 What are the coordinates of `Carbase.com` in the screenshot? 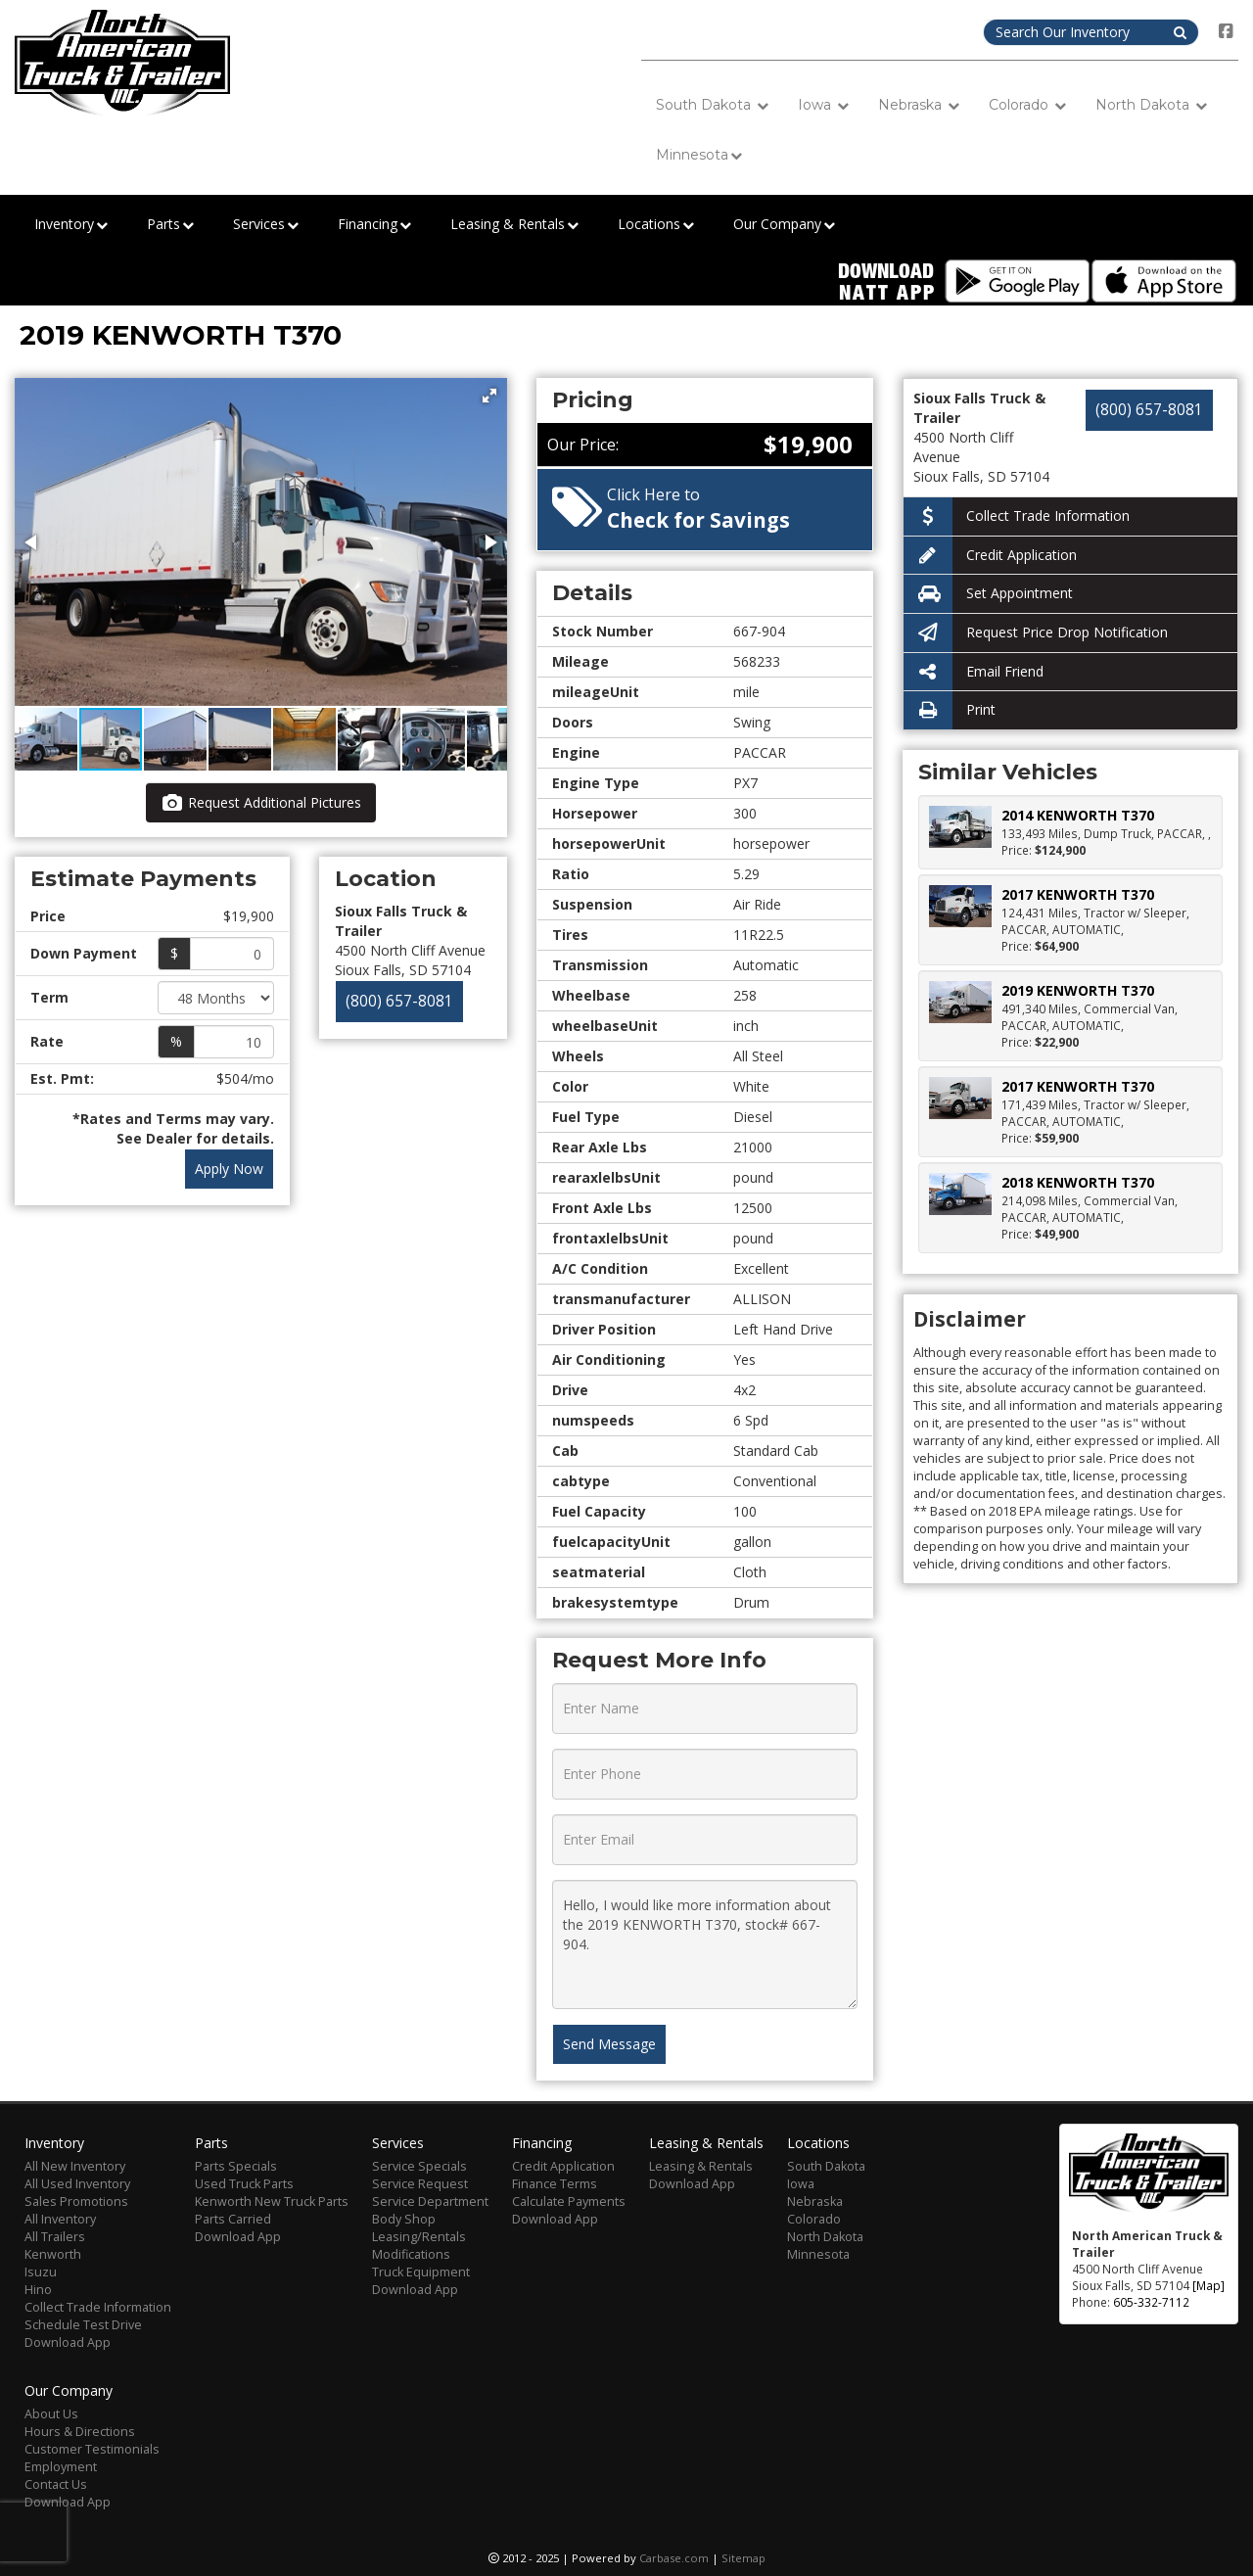 It's located at (674, 2558).